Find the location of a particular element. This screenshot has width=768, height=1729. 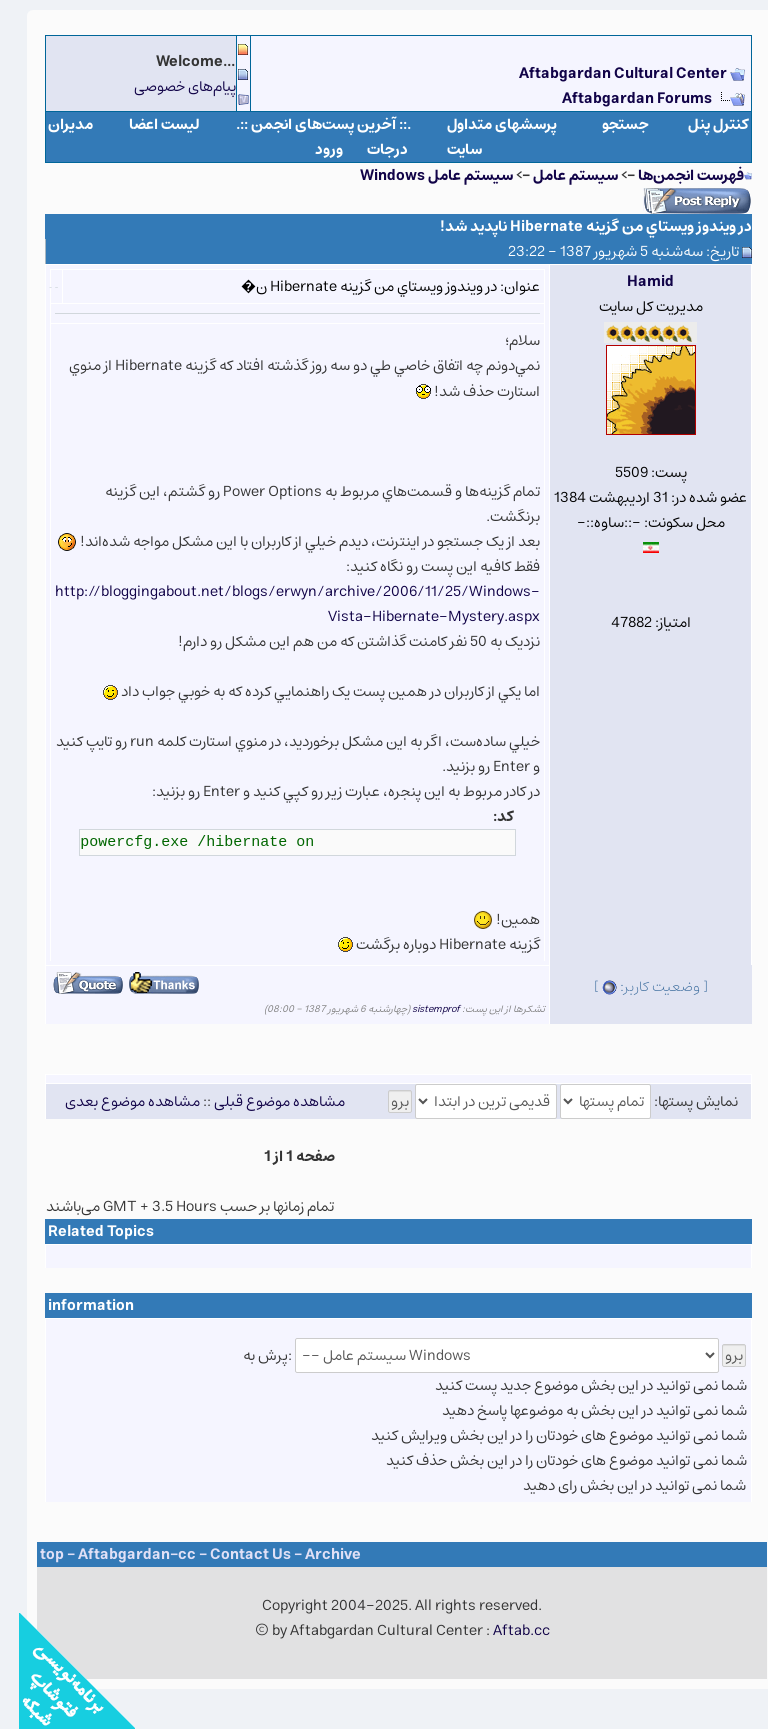

لیست اعضا is located at coordinates (145, 124).